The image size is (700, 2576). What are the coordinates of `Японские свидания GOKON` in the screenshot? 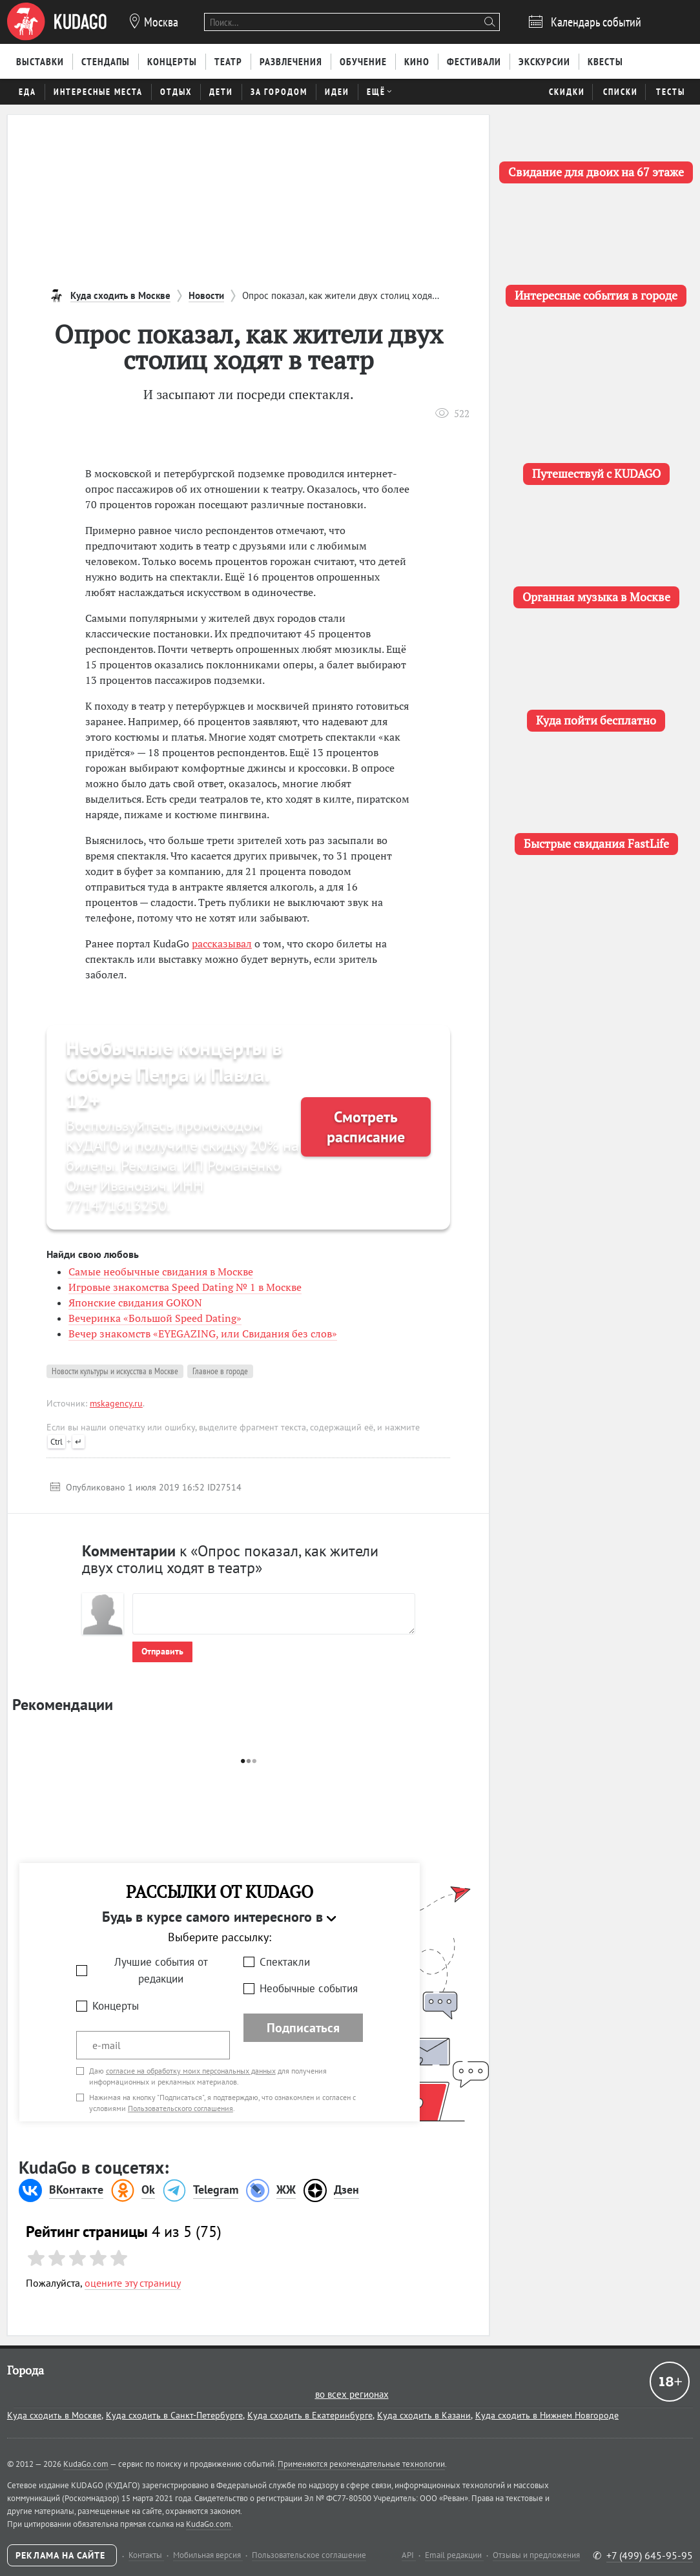 It's located at (135, 1302).